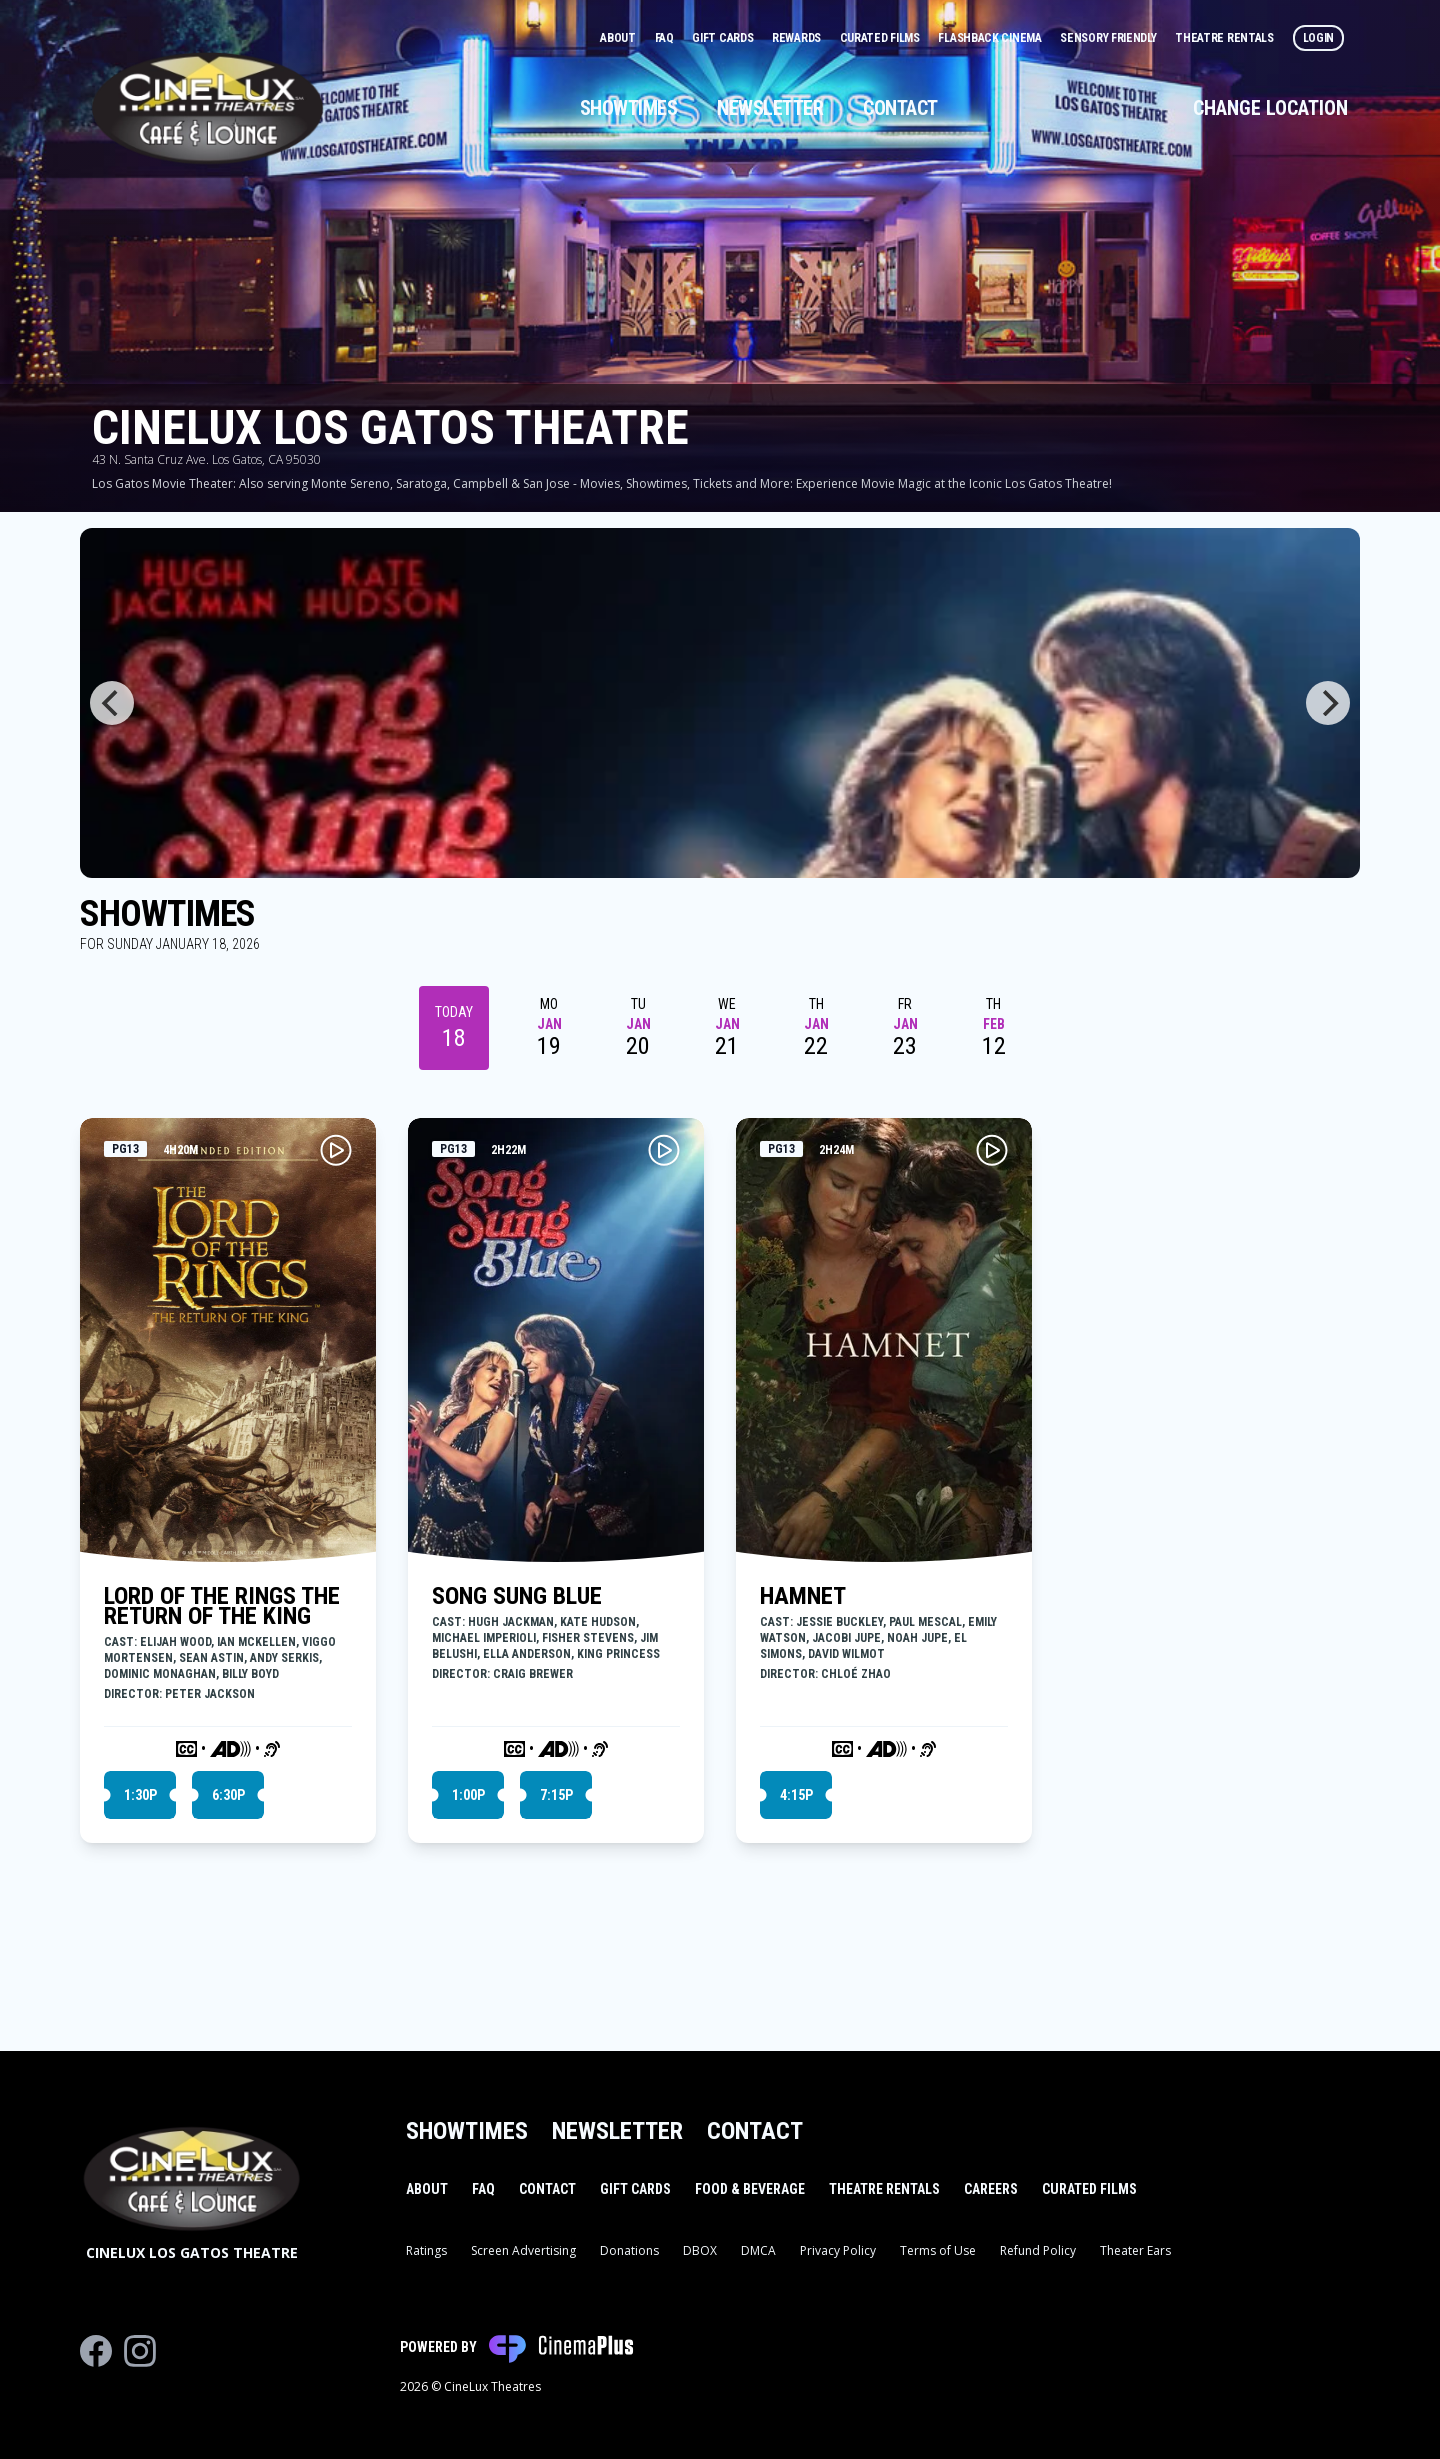 The image size is (1440, 2459). What do you see at coordinates (517, 1596) in the screenshot?
I see `SONG SUNG BLUE` at bounding box center [517, 1596].